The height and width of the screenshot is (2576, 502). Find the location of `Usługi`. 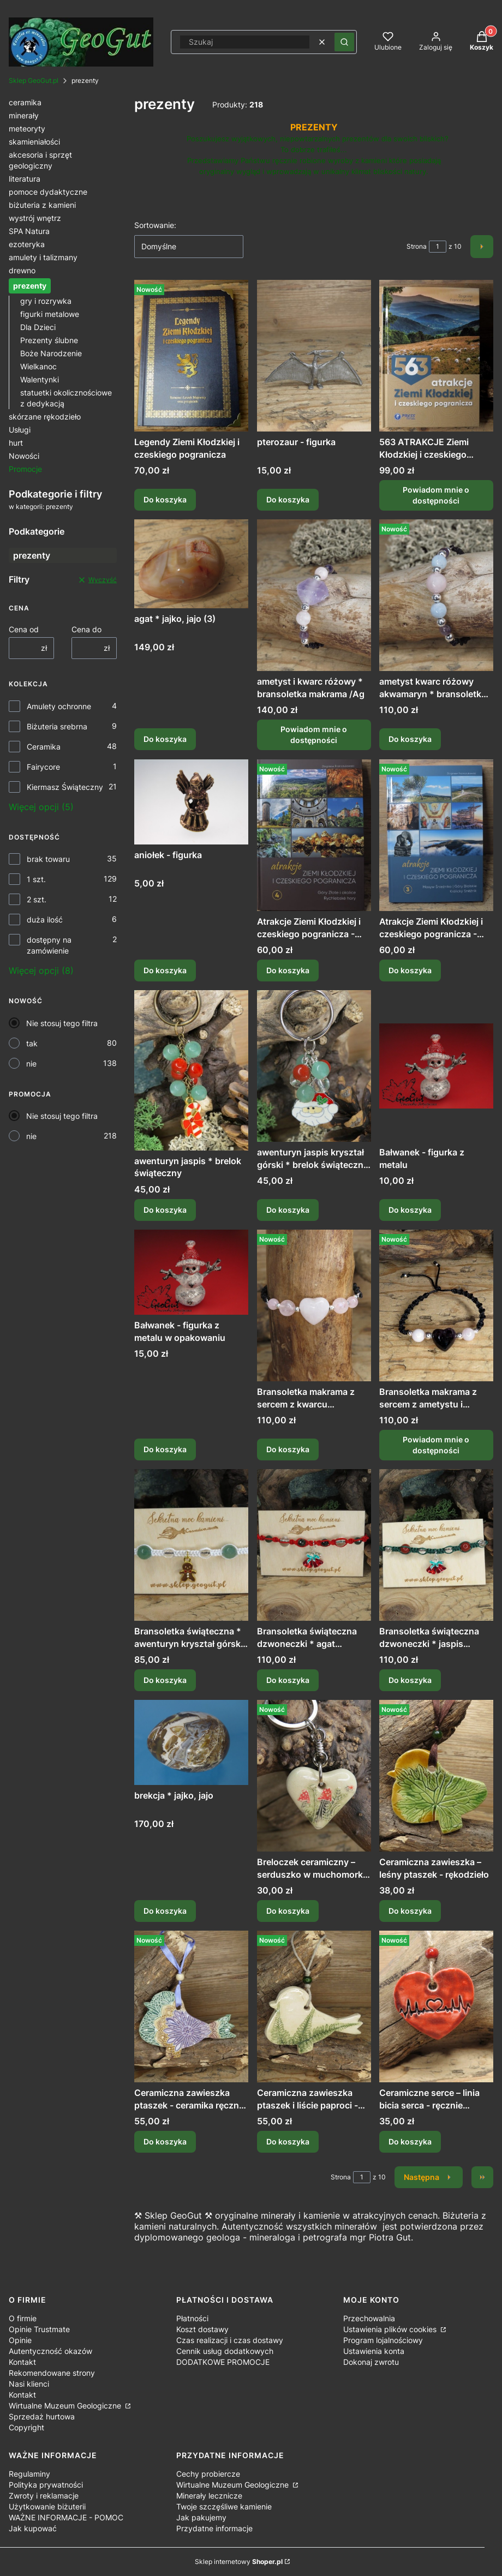

Usługi is located at coordinates (20, 429).